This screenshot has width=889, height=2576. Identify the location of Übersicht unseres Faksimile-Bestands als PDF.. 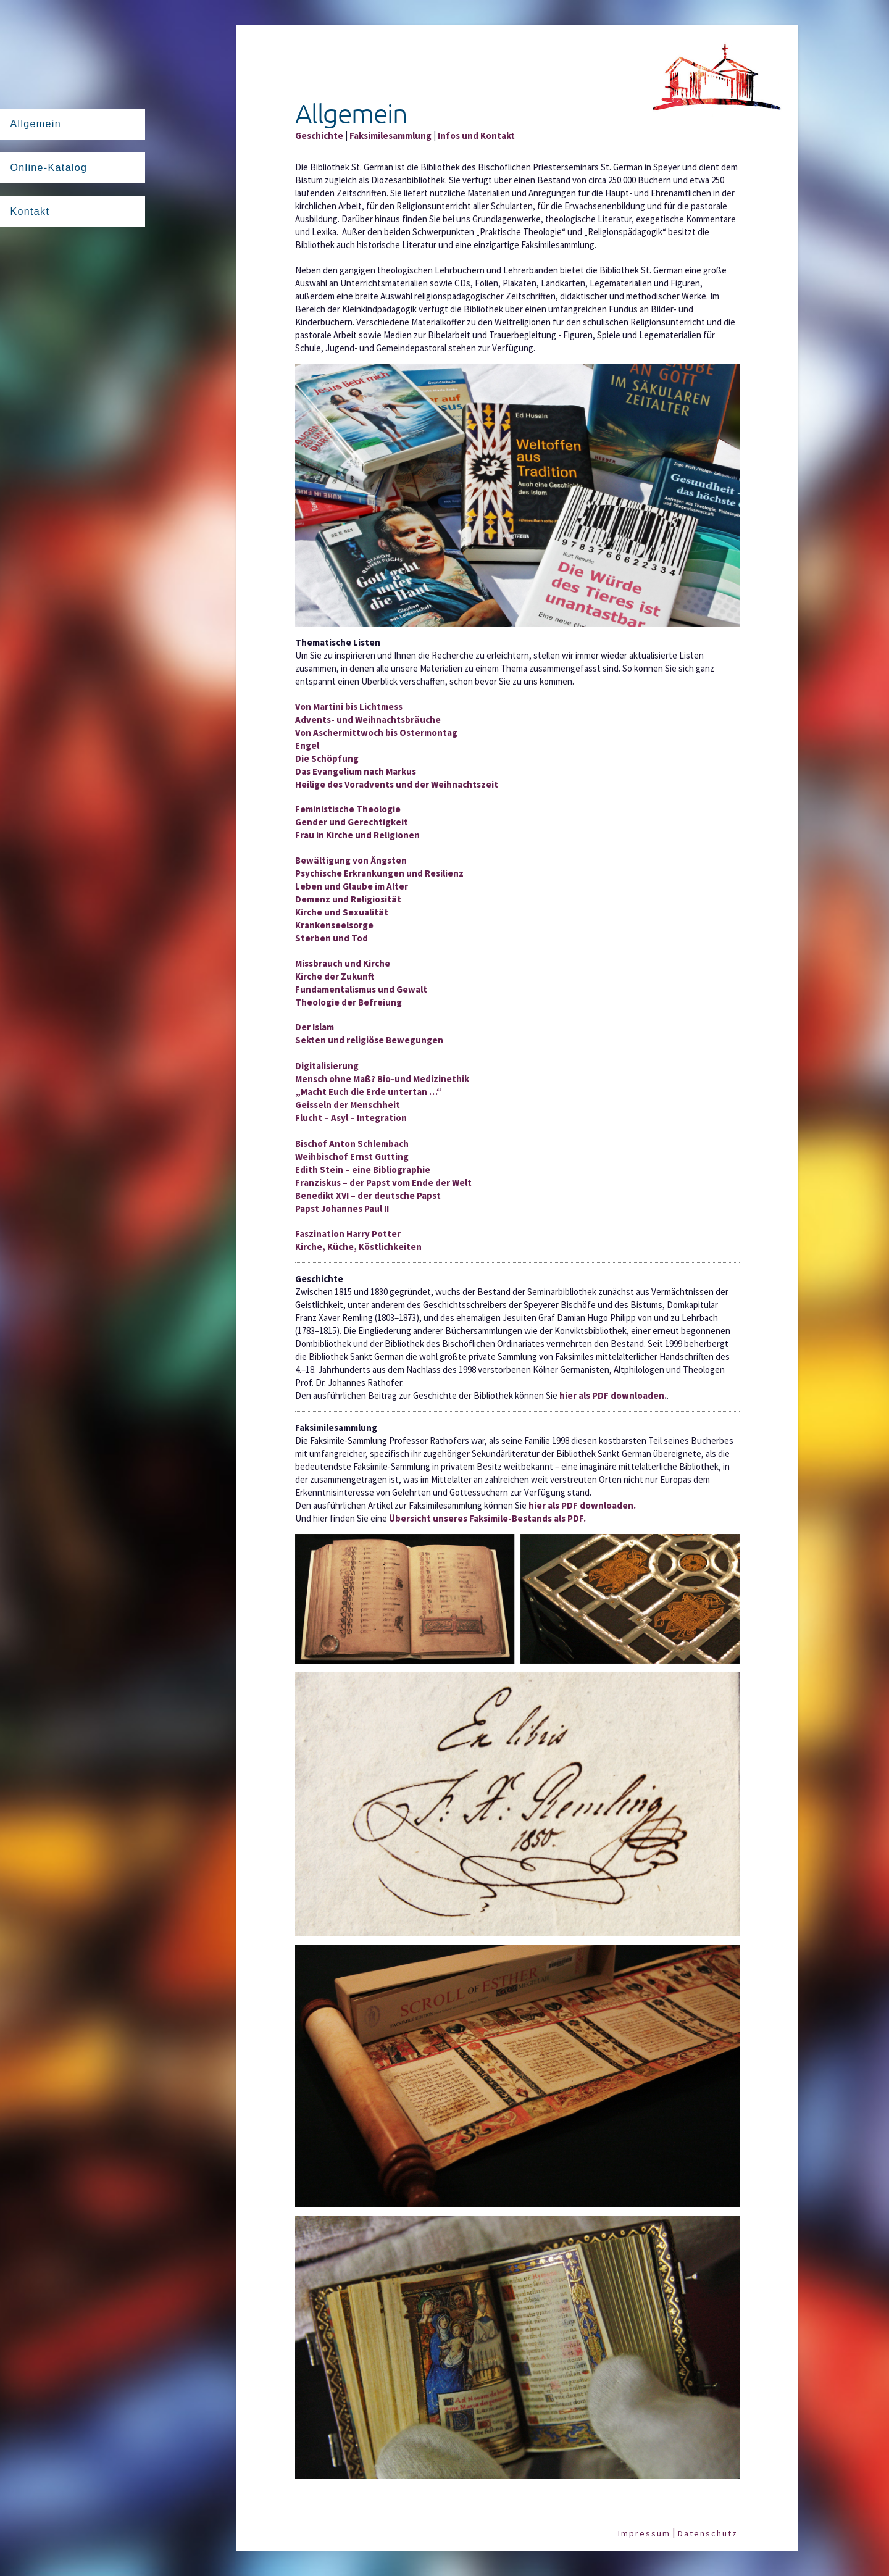
(487, 1518).